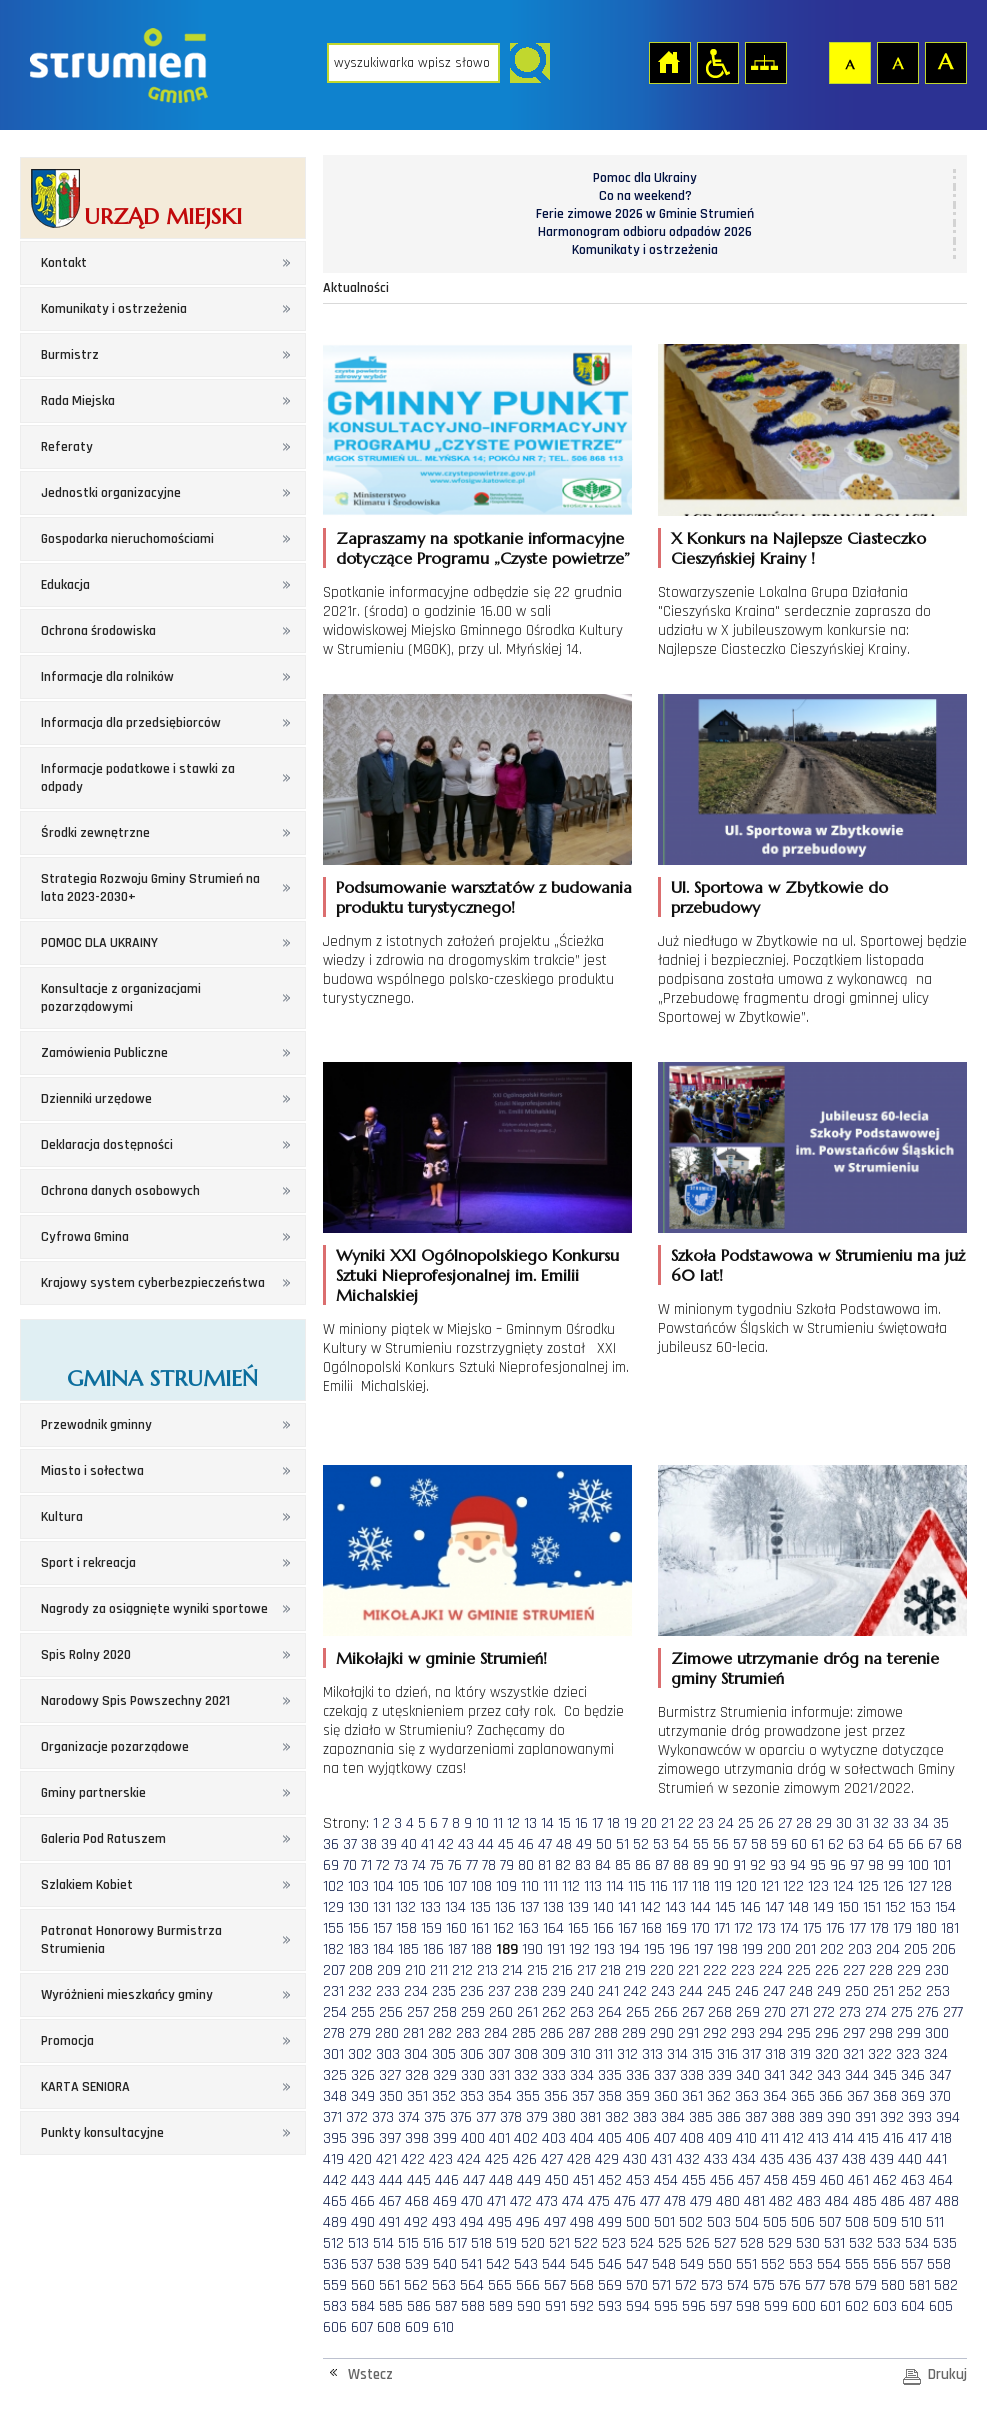  What do you see at coordinates (680, 1886) in the screenshot?
I see `117` at bounding box center [680, 1886].